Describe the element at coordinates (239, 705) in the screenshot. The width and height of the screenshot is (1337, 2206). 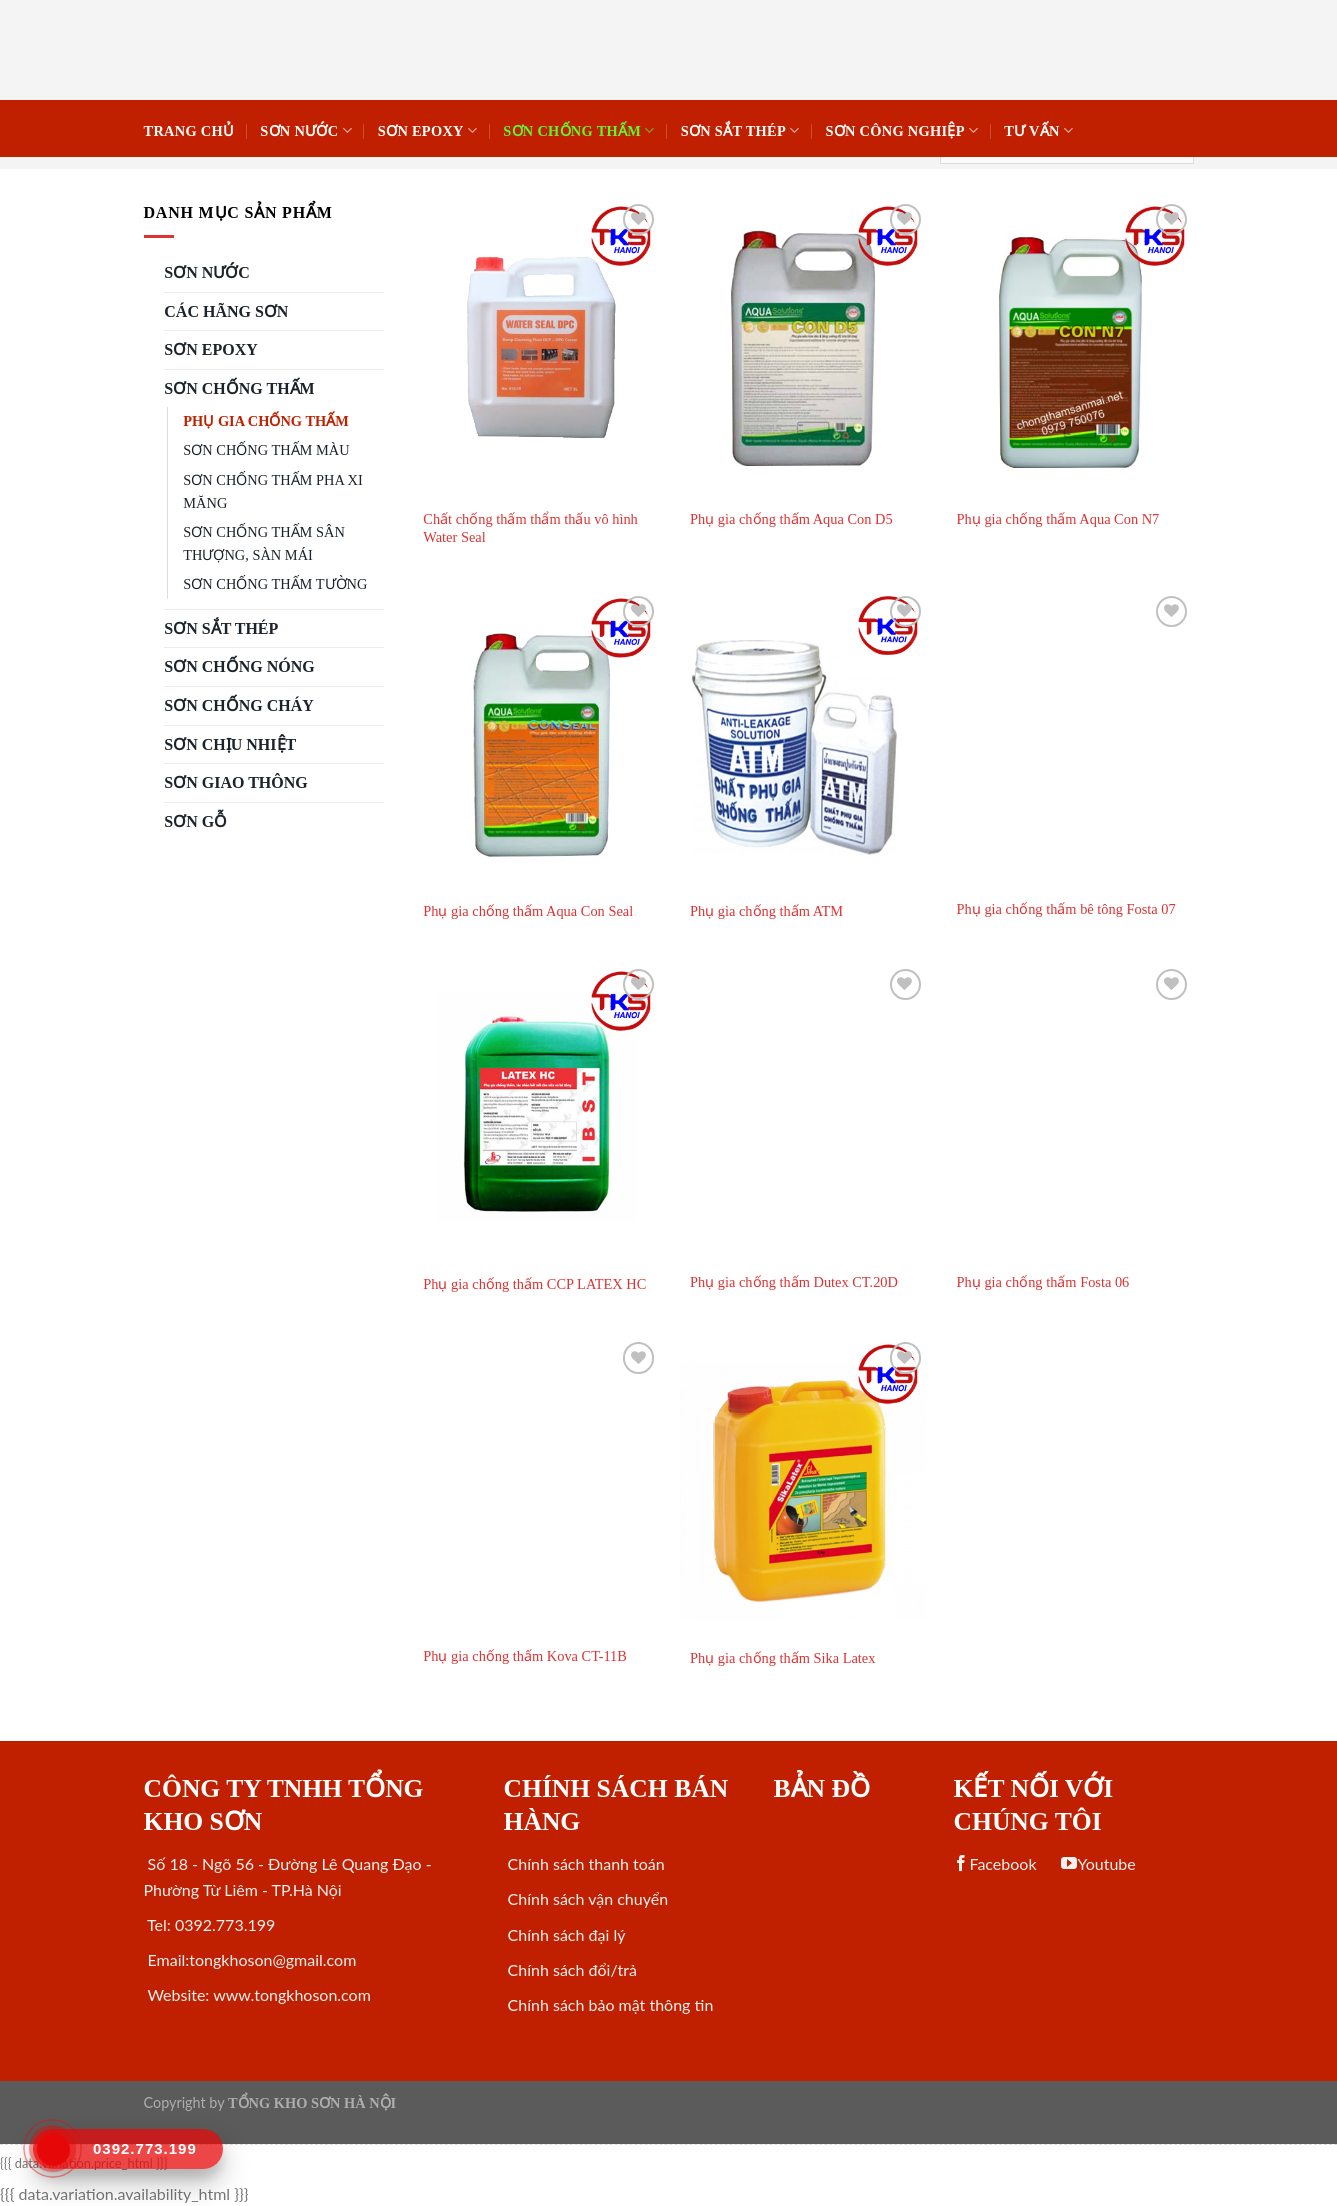
I see `SƠN CHỐNG CHÁY` at that location.